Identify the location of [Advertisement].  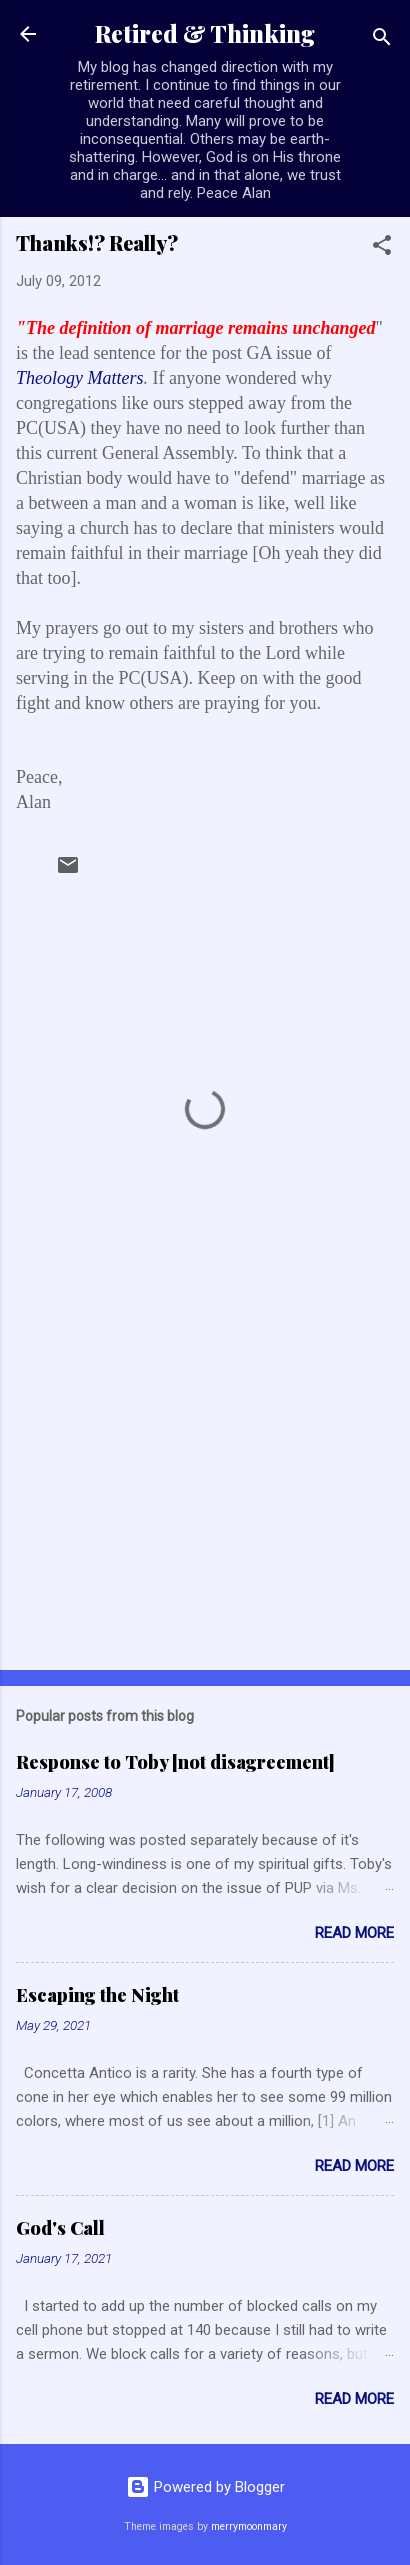
(205, 1498).